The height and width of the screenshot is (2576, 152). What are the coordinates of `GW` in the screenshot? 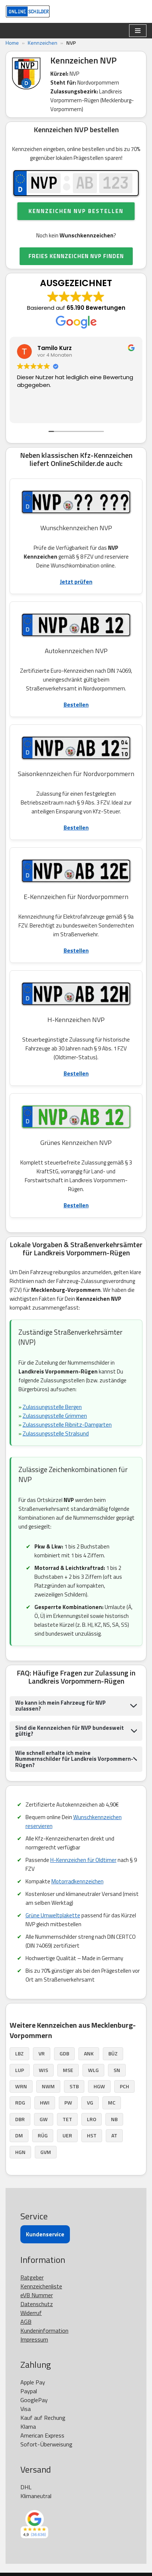 It's located at (44, 2119).